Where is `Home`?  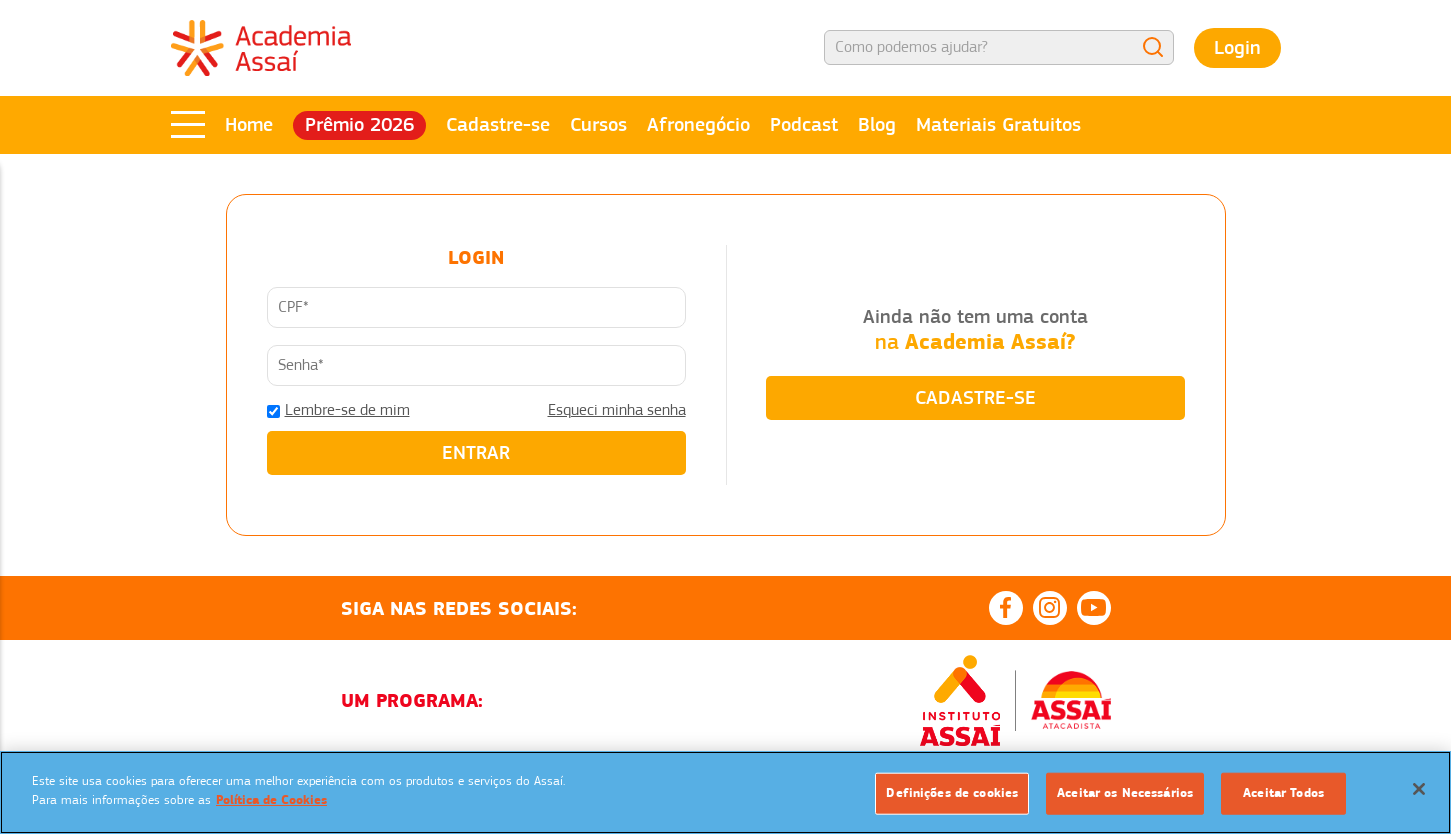 Home is located at coordinates (249, 124).